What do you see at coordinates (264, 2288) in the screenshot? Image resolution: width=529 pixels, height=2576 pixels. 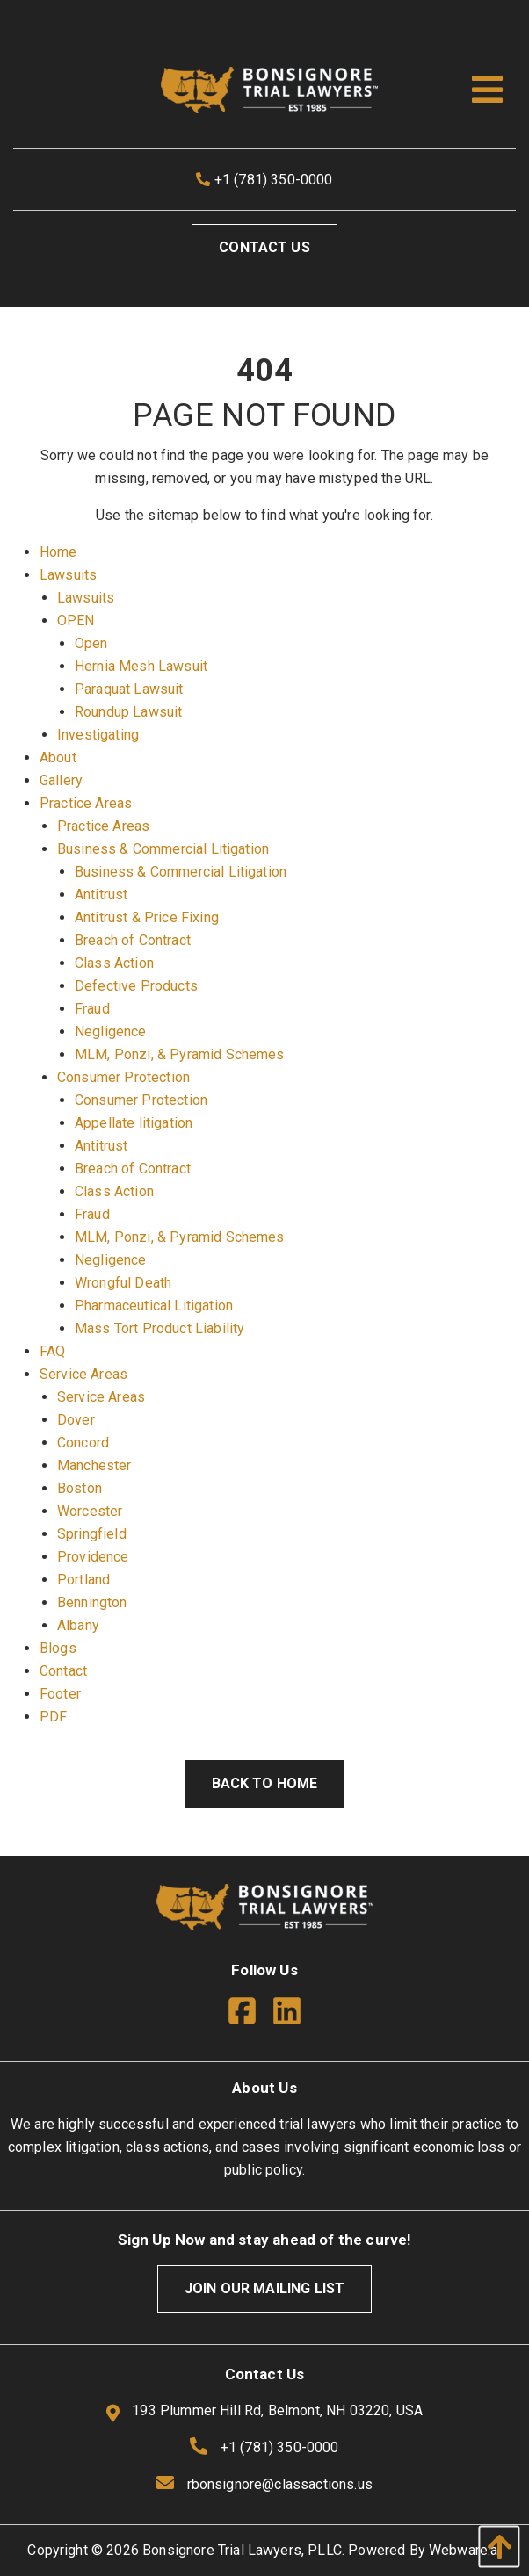 I see `Join Our Mailing List` at bounding box center [264, 2288].